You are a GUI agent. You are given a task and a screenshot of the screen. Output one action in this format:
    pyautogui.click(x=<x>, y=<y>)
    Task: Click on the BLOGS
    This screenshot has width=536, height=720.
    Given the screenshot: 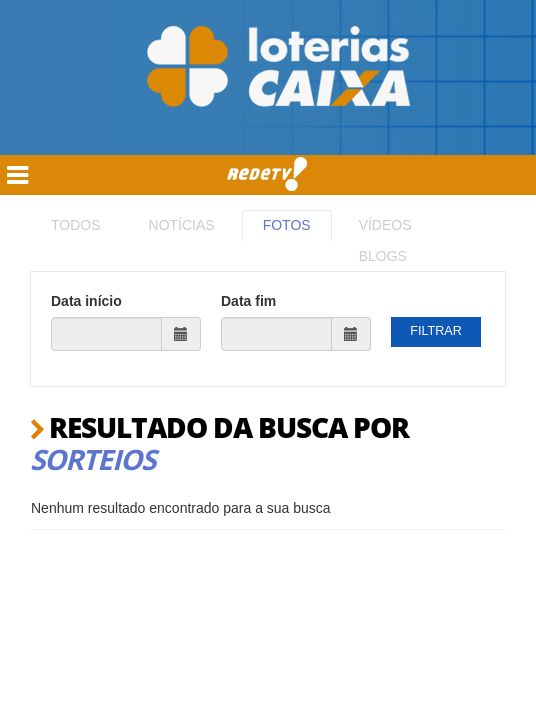 What is the action you would take?
    pyautogui.click(x=383, y=256)
    